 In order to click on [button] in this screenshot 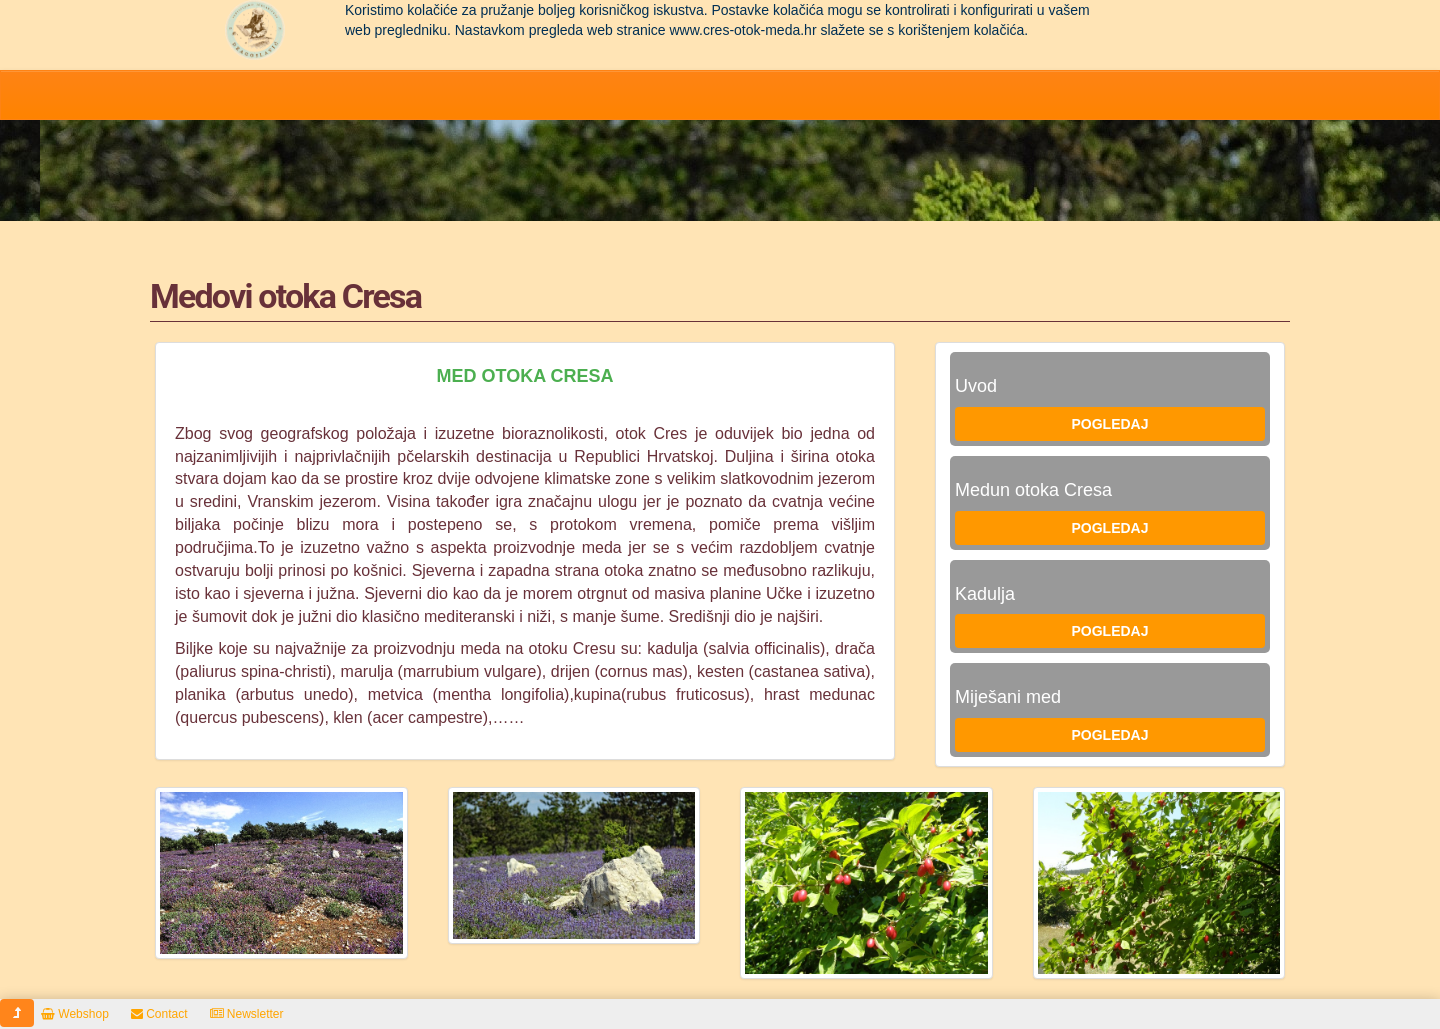, I will do `click(17, 1013)`.